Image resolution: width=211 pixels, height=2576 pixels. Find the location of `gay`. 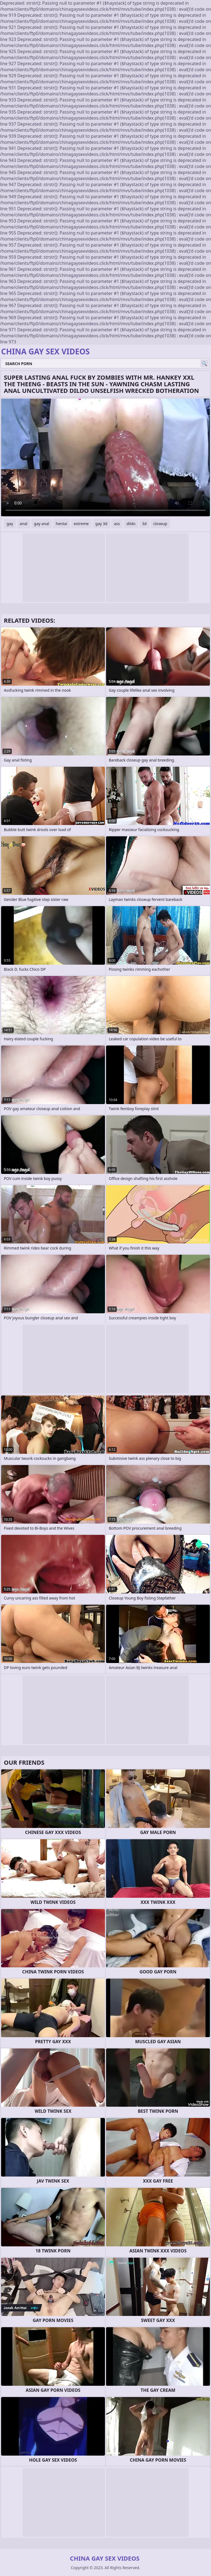

gay is located at coordinates (10, 523).